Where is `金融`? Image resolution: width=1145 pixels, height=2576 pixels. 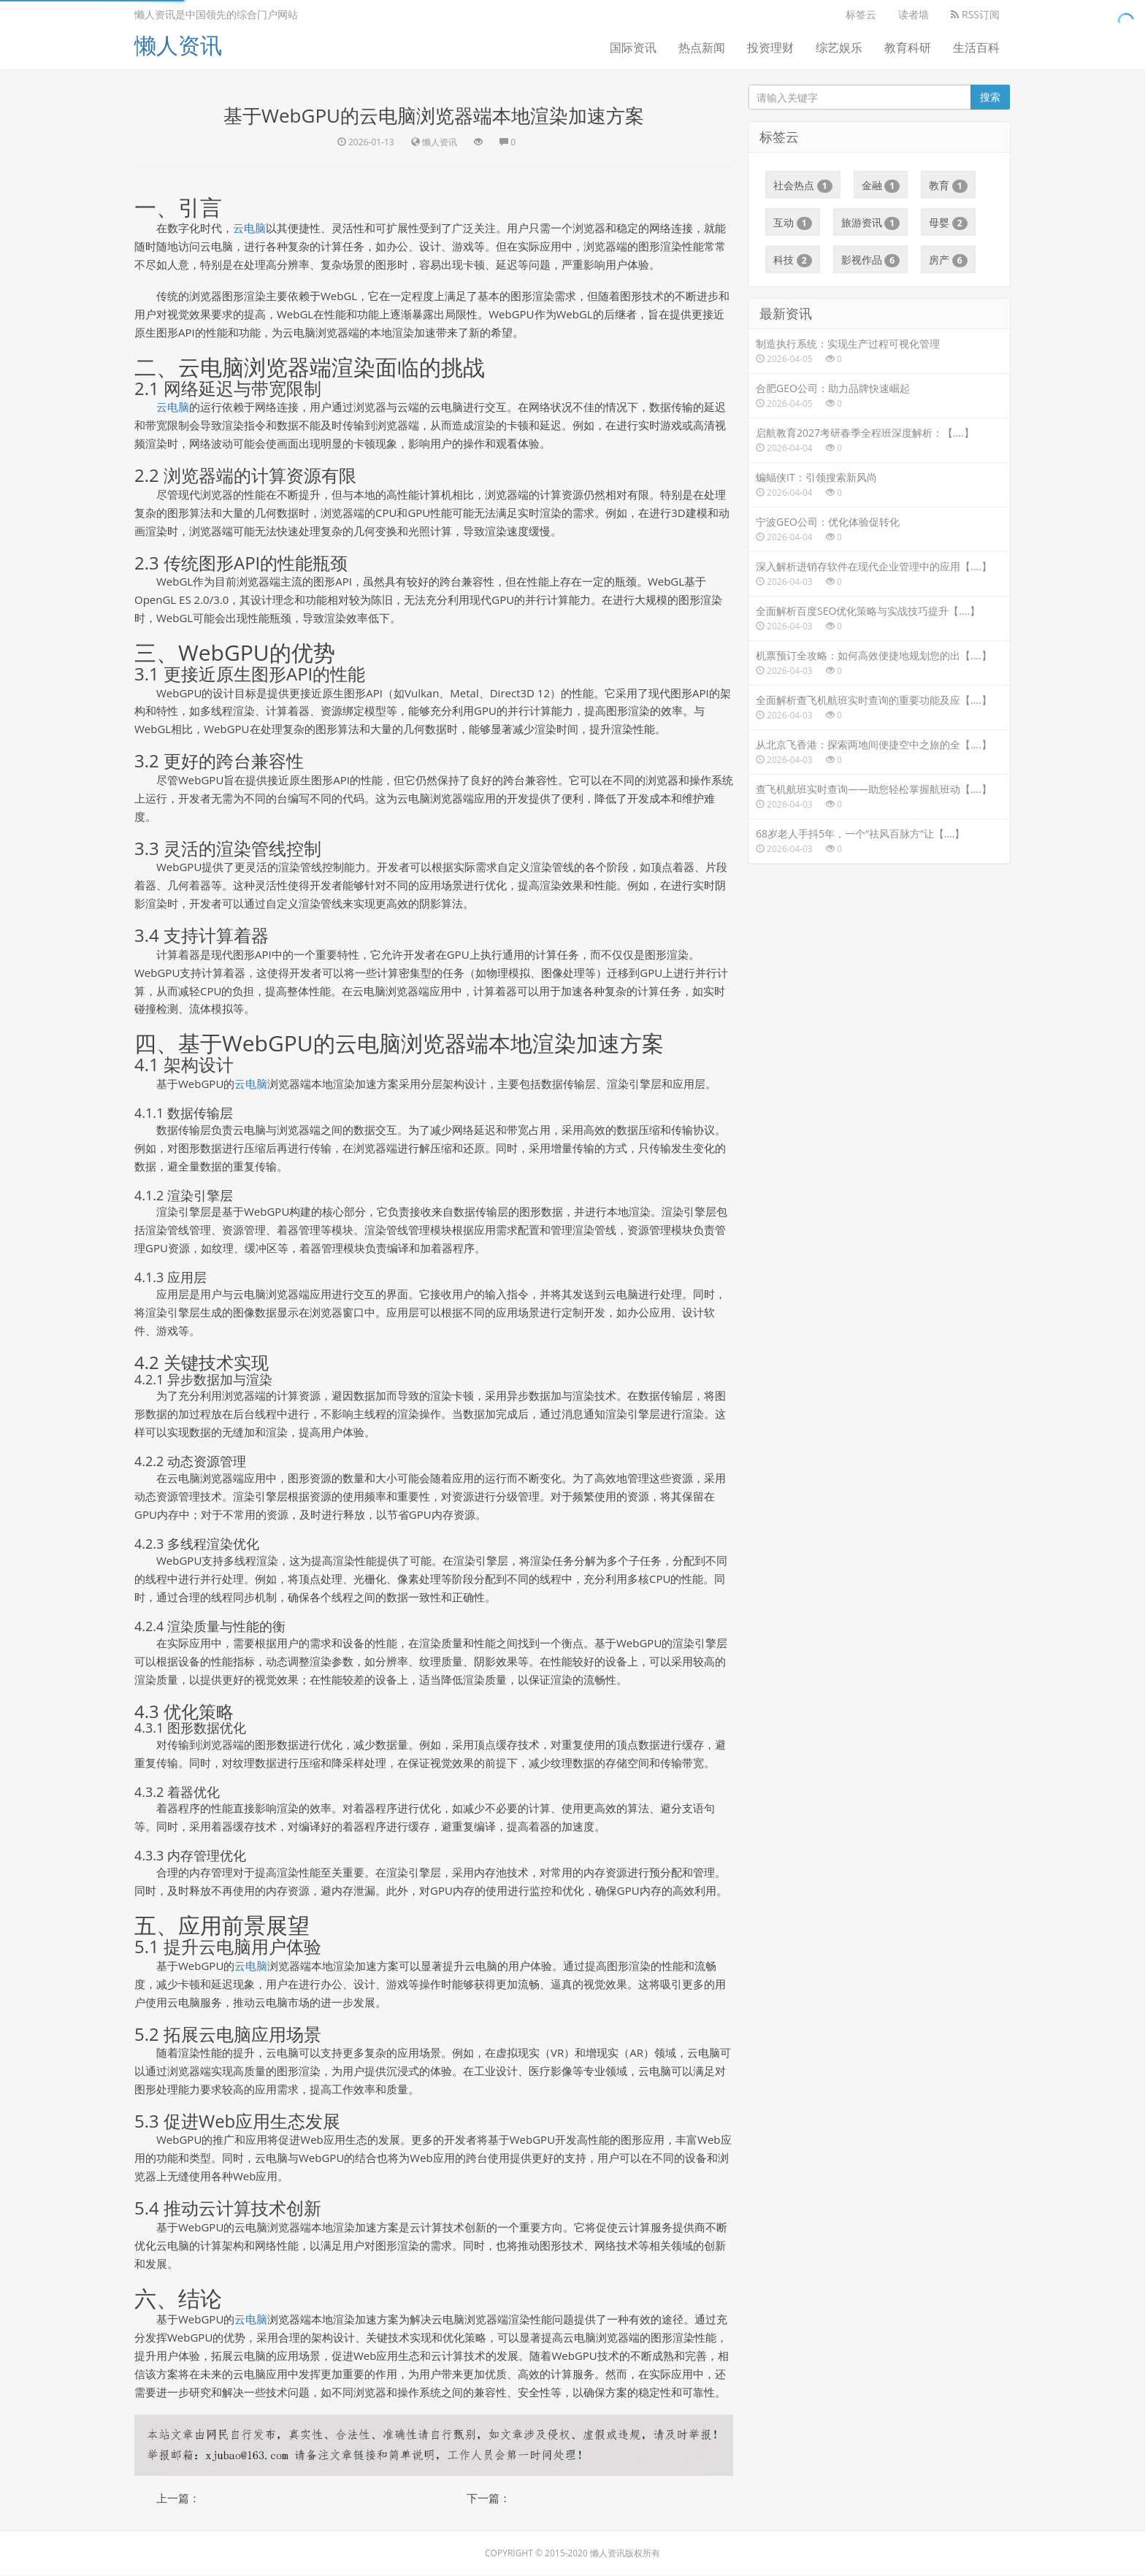 金融 is located at coordinates (881, 185).